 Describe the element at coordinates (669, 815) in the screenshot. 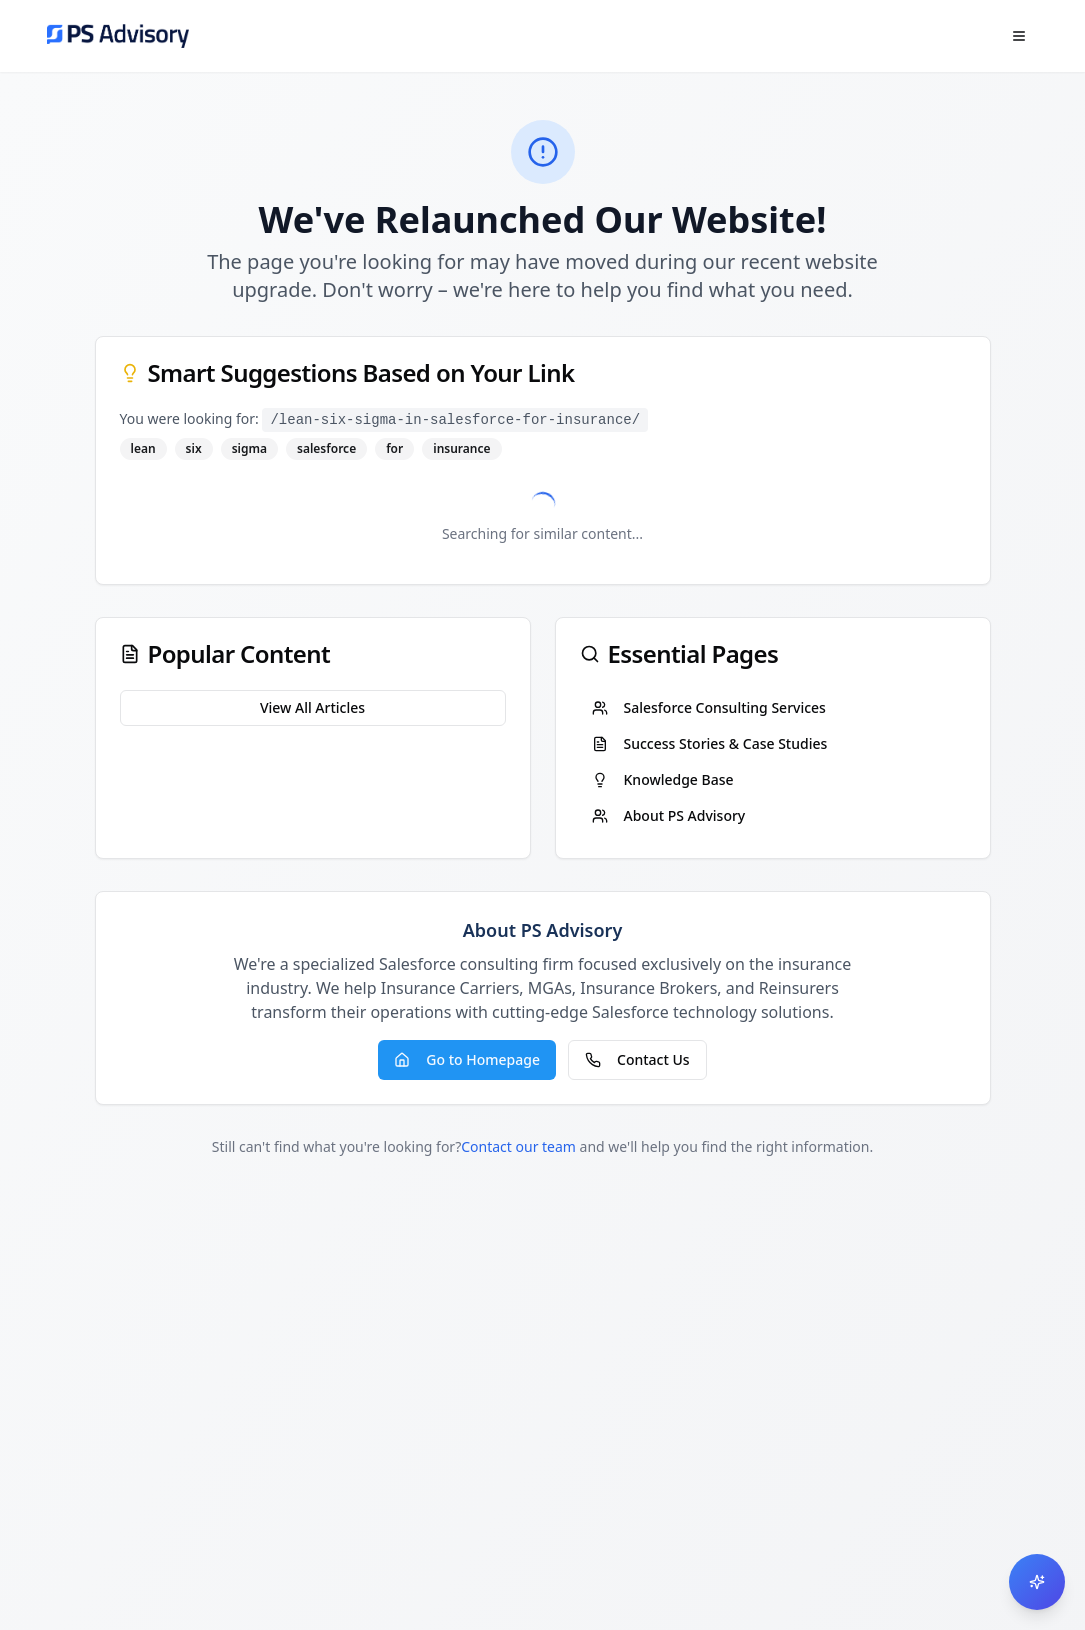

I see `About PS Advisory` at that location.